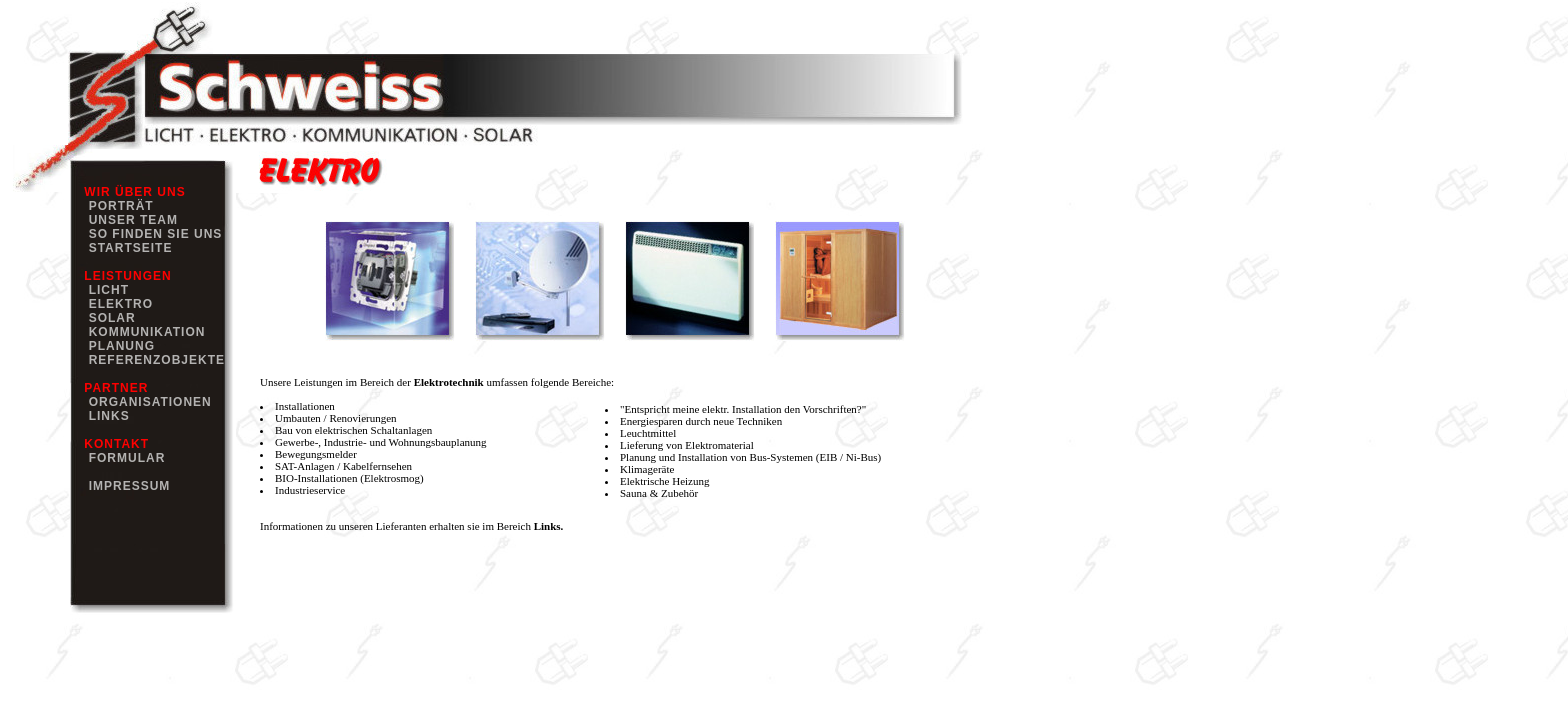 The height and width of the screenshot is (720, 1568). I want to click on SO FINDEN SIE UNS, so click(151, 234).